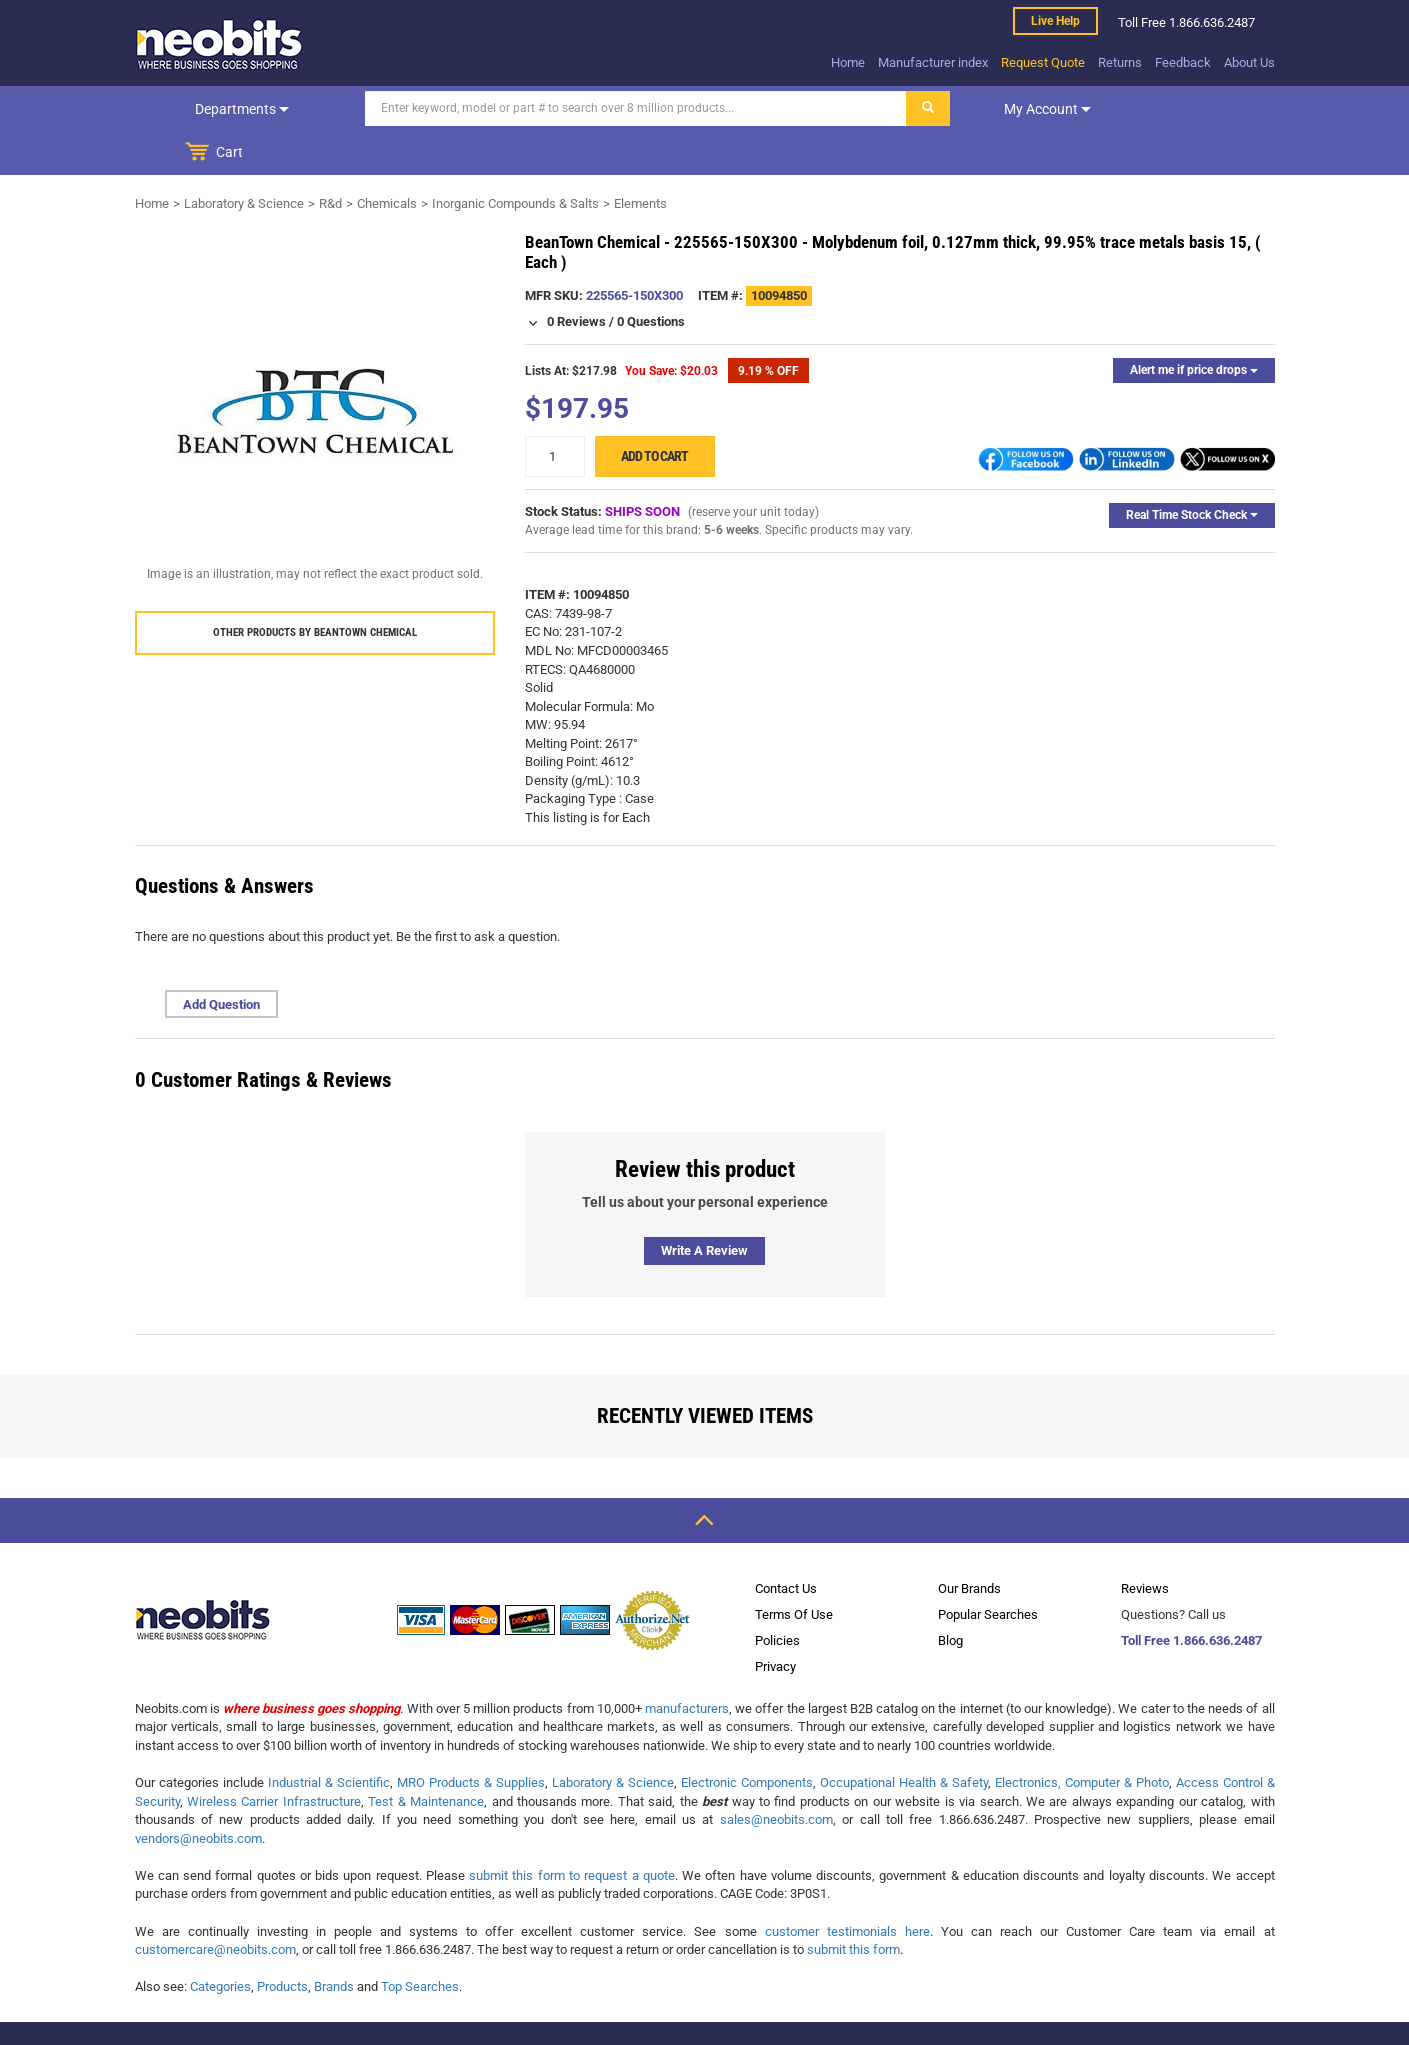 This screenshot has height=2045, width=1409. What do you see at coordinates (950, 1596) in the screenshot?
I see `Blog` at bounding box center [950, 1596].